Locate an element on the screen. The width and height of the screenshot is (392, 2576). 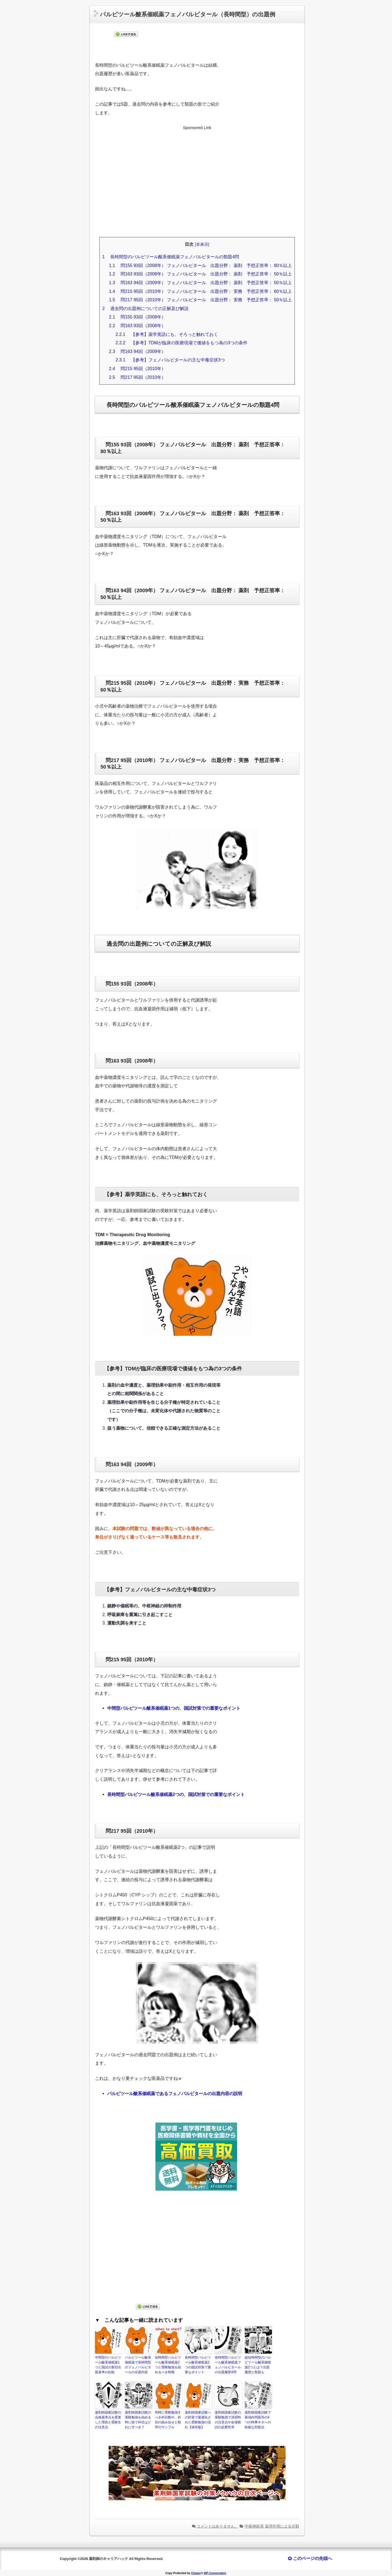
非表示 is located at coordinates (202, 244).